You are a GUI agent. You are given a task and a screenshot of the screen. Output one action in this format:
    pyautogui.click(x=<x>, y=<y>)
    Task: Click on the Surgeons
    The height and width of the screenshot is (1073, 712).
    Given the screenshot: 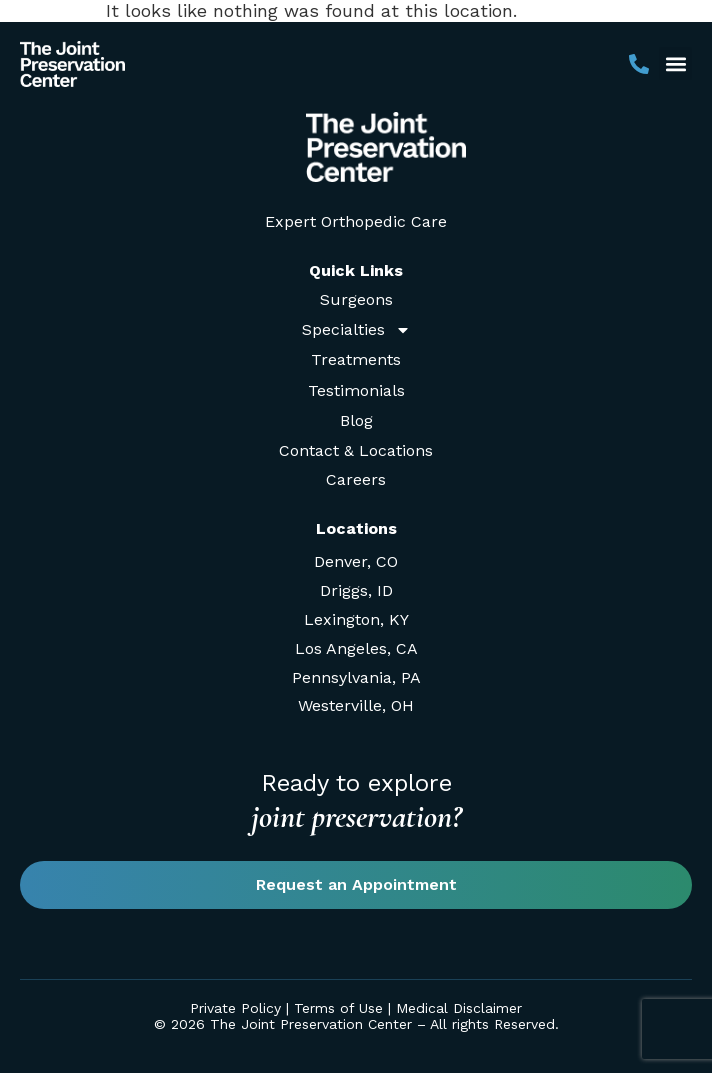 What is the action you would take?
    pyautogui.click(x=356, y=299)
    